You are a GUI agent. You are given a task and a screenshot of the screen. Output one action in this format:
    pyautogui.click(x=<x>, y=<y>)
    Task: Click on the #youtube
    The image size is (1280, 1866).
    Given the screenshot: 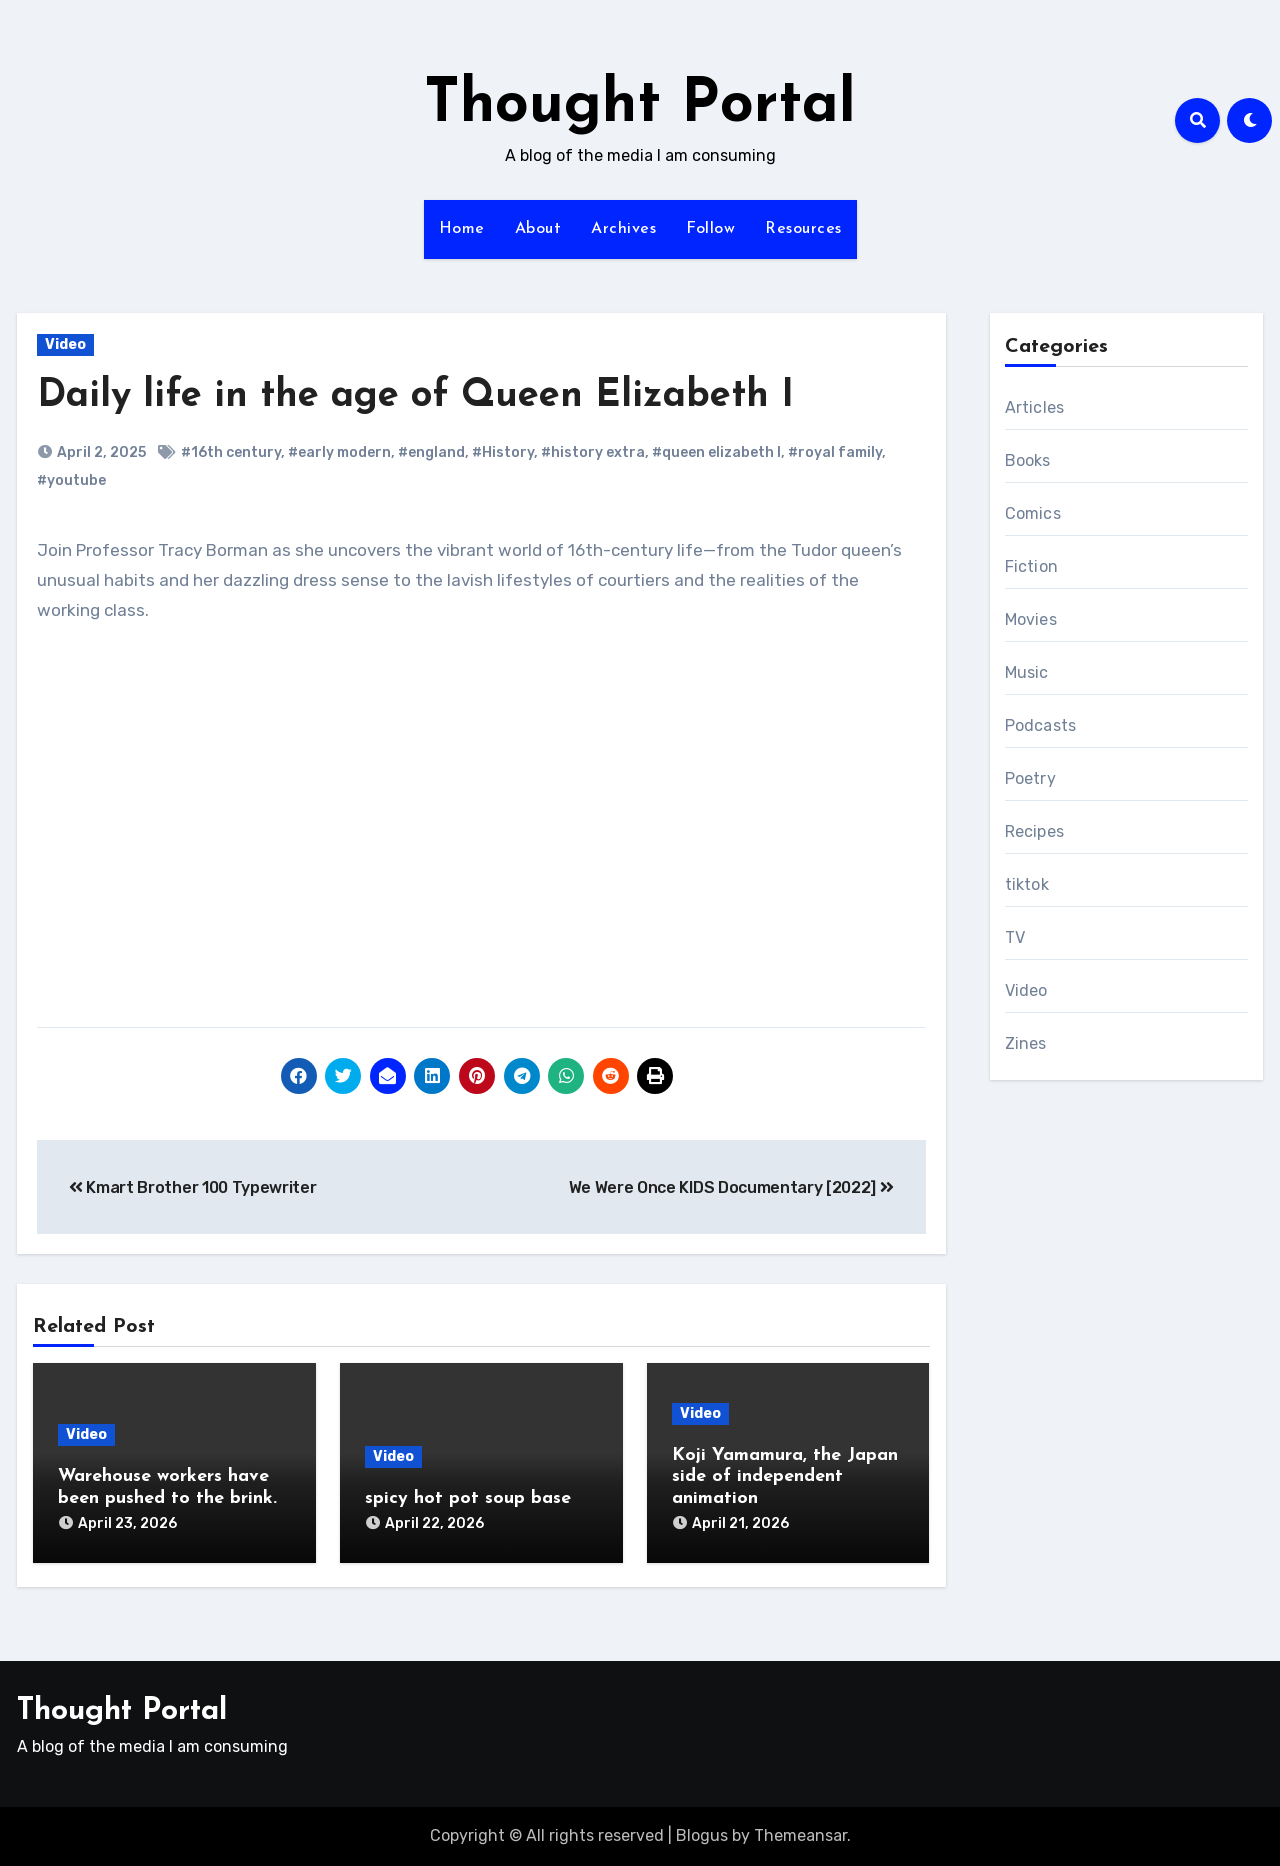 What is the action you would take?
    pyautogui.click(x=71, y=480)
    